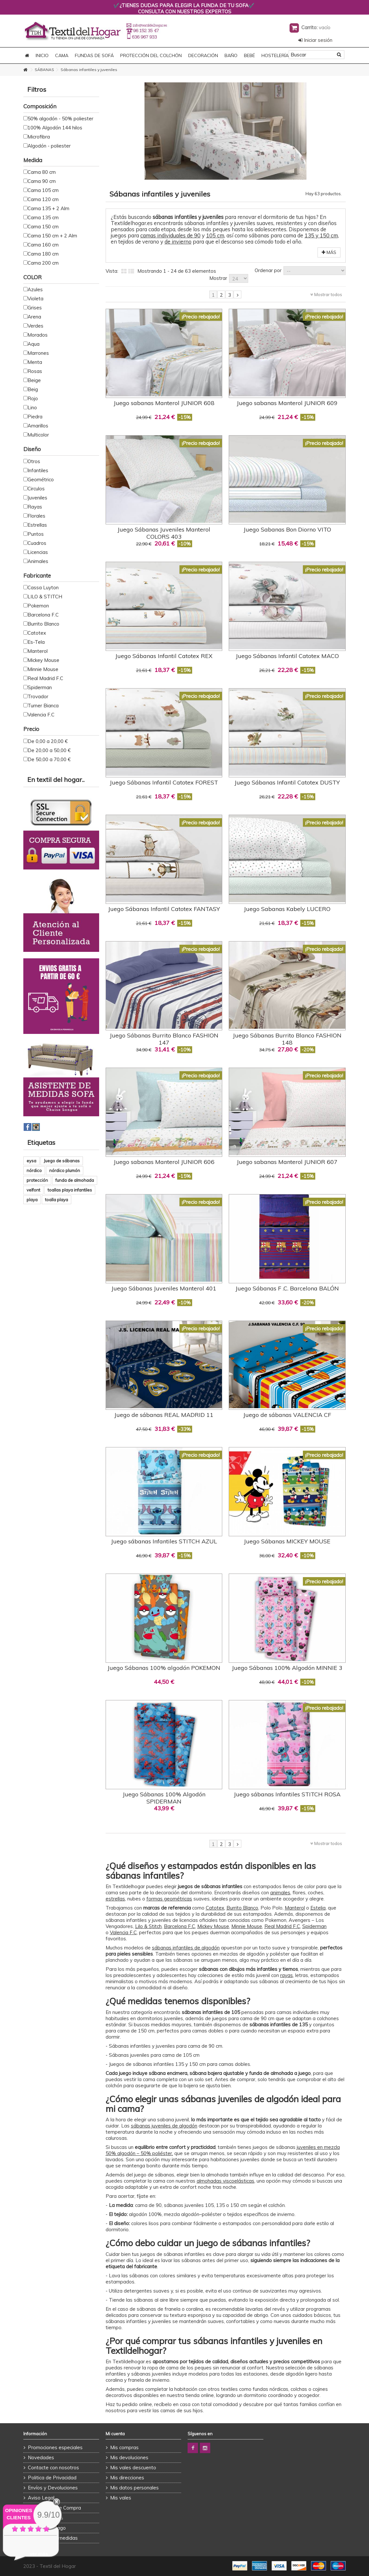  Describe the element at coordinates (42, 55) in the screenshot. I see `Inicio` at that location.